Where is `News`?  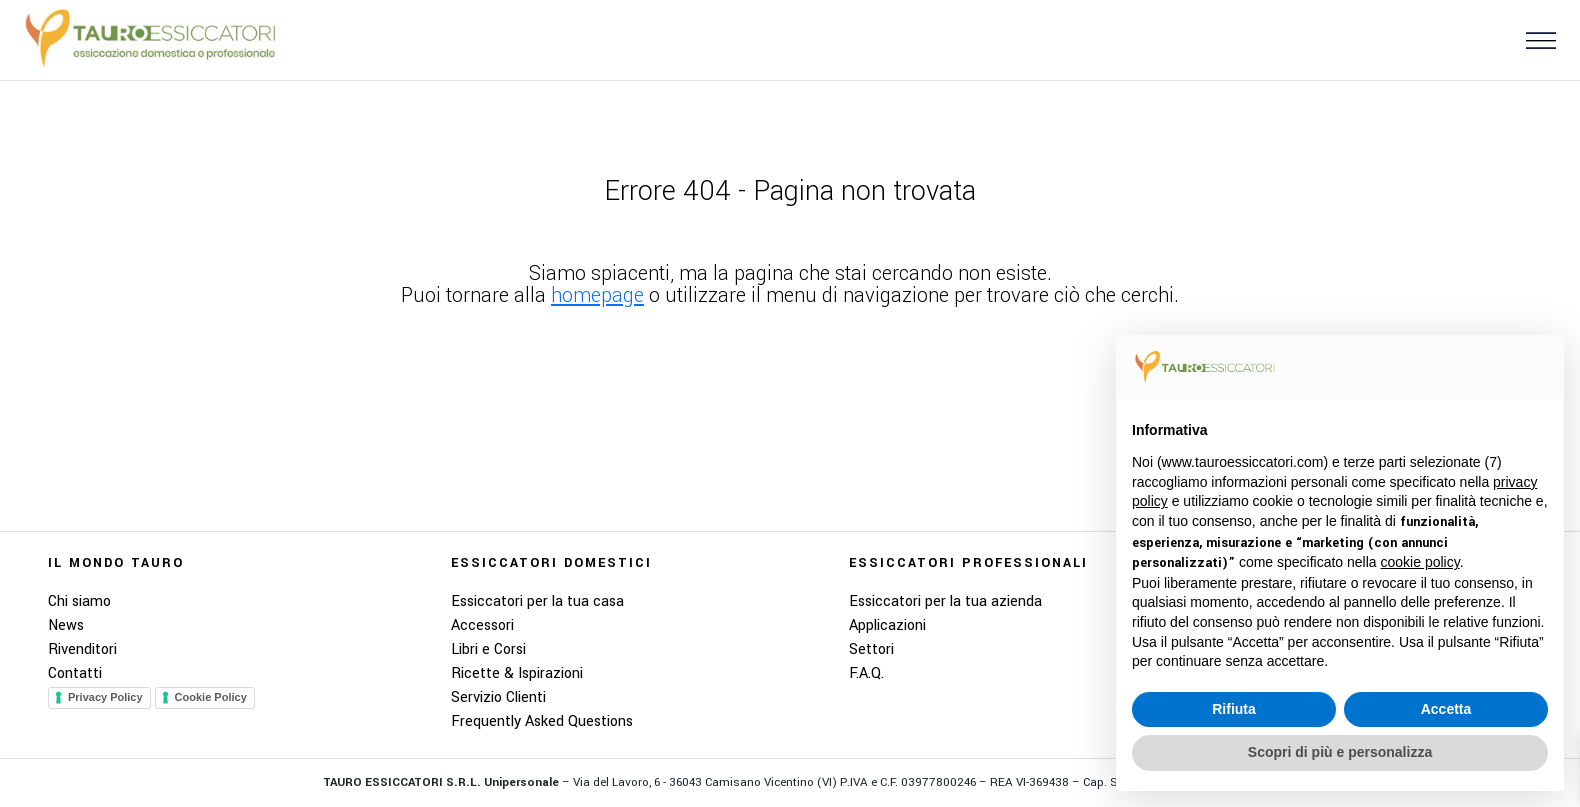 News is located at coordinates (66, 625).